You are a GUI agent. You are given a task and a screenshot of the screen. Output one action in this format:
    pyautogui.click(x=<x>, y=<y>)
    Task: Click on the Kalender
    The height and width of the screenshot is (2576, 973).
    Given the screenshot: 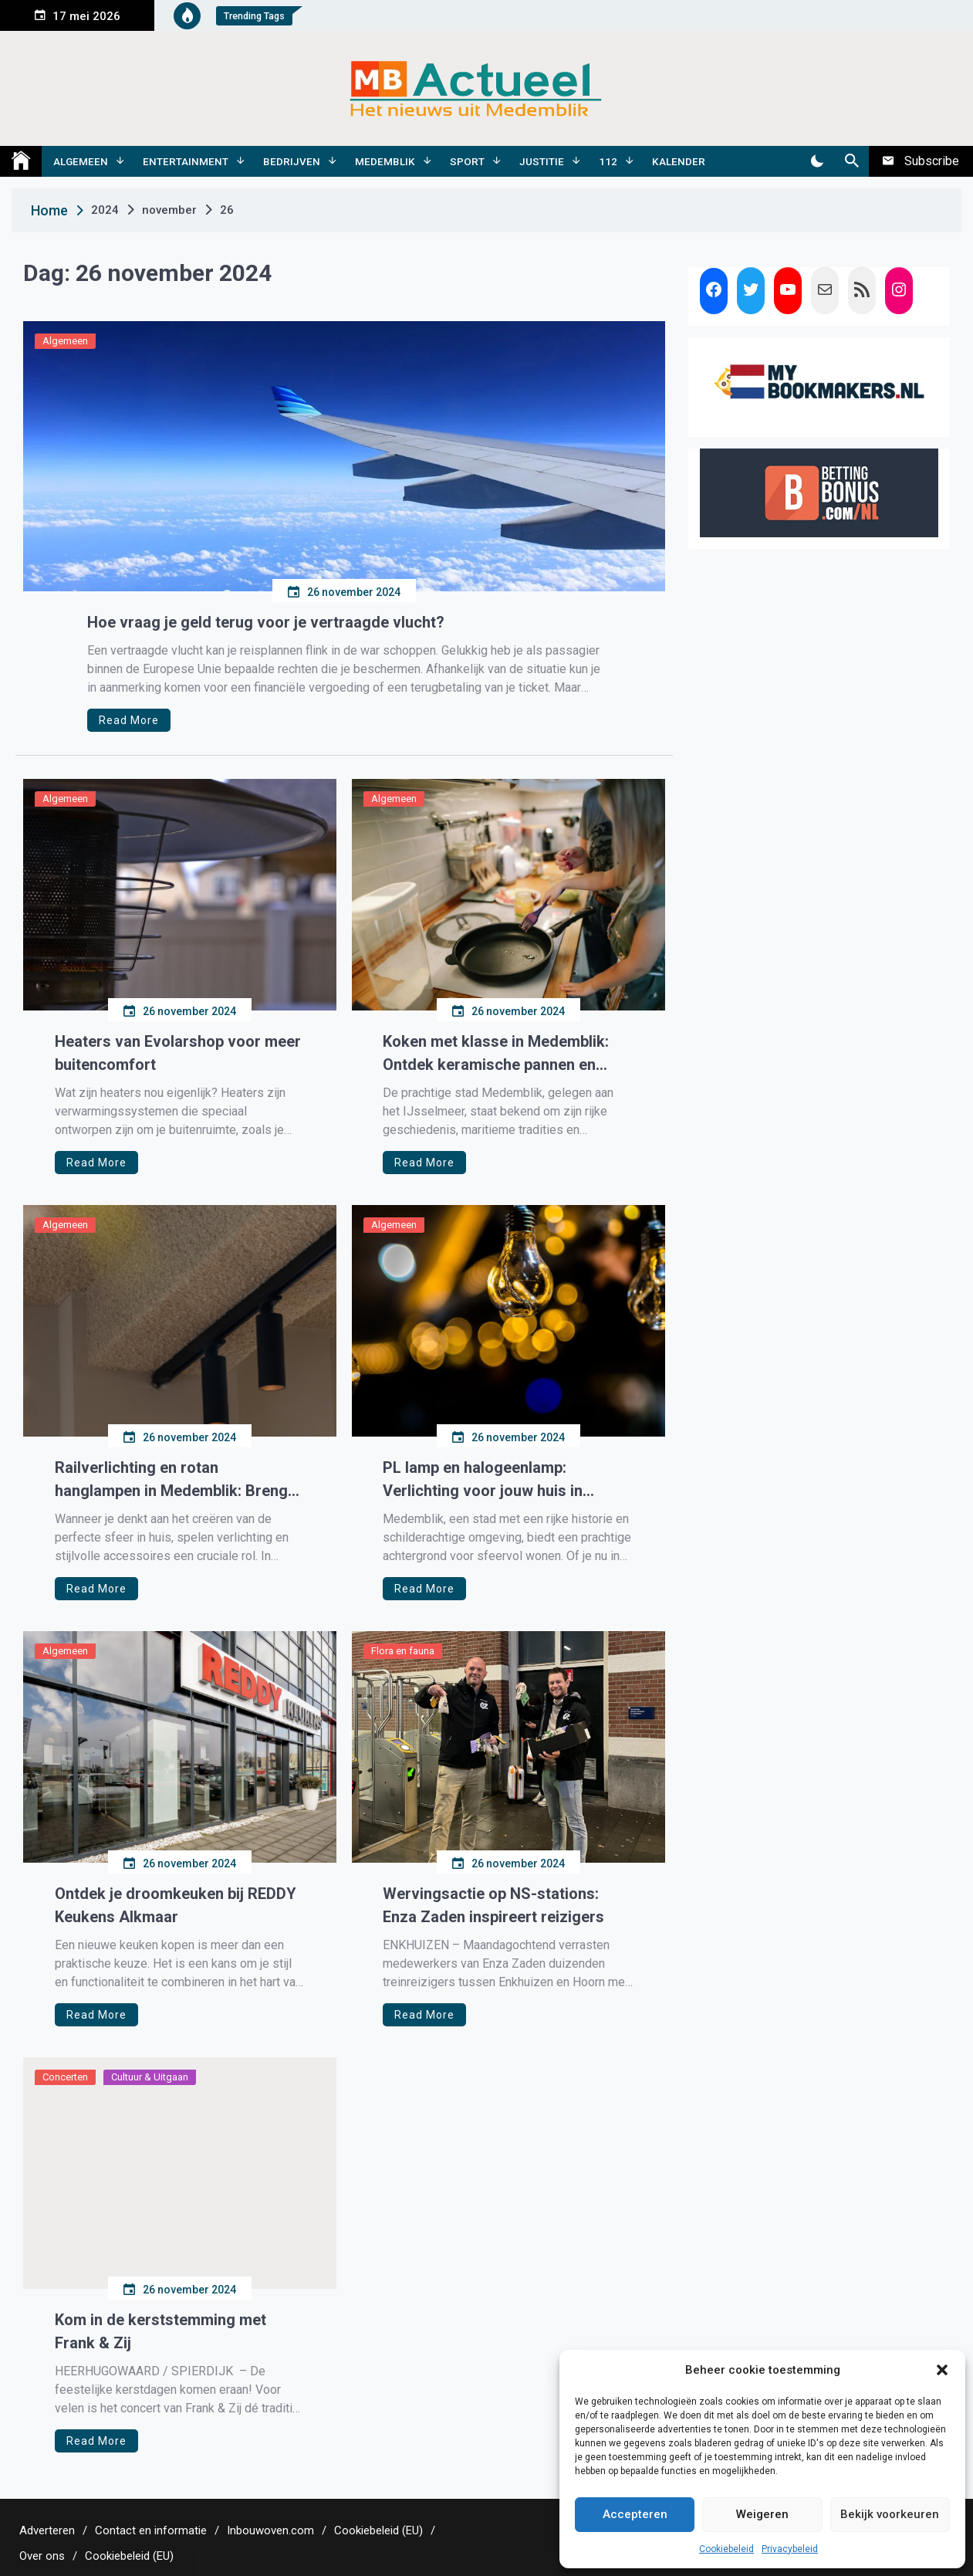 What is the action you would take?
    pyautogui.click(x=678, y=161)
    